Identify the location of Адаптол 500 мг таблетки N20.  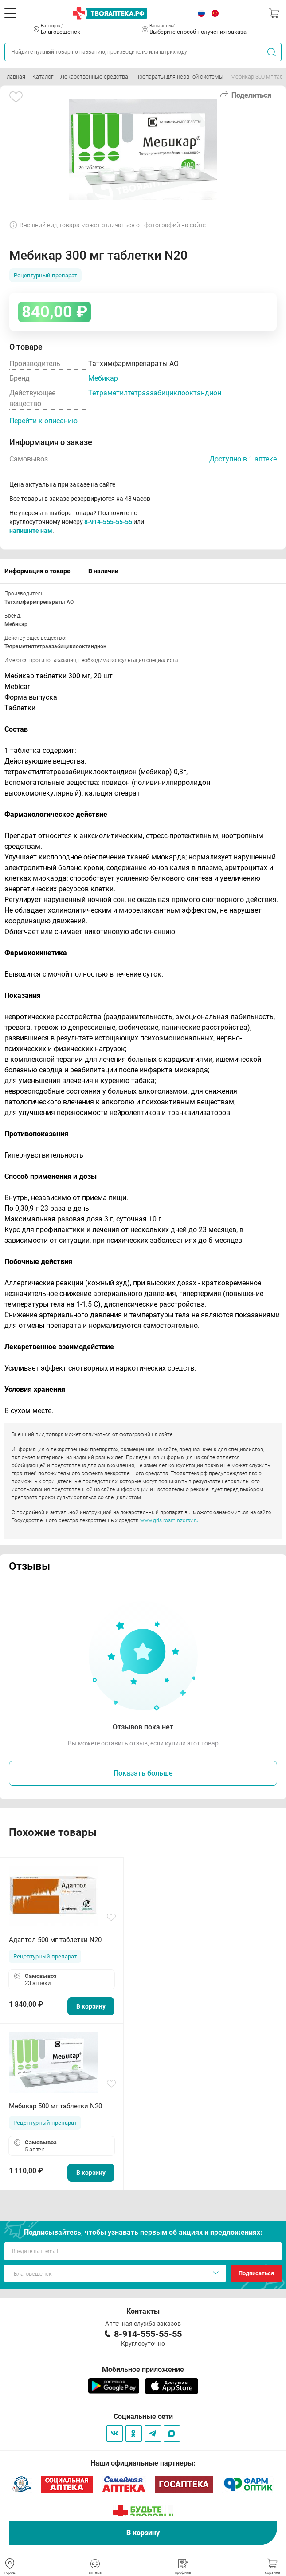
(55, 1940).